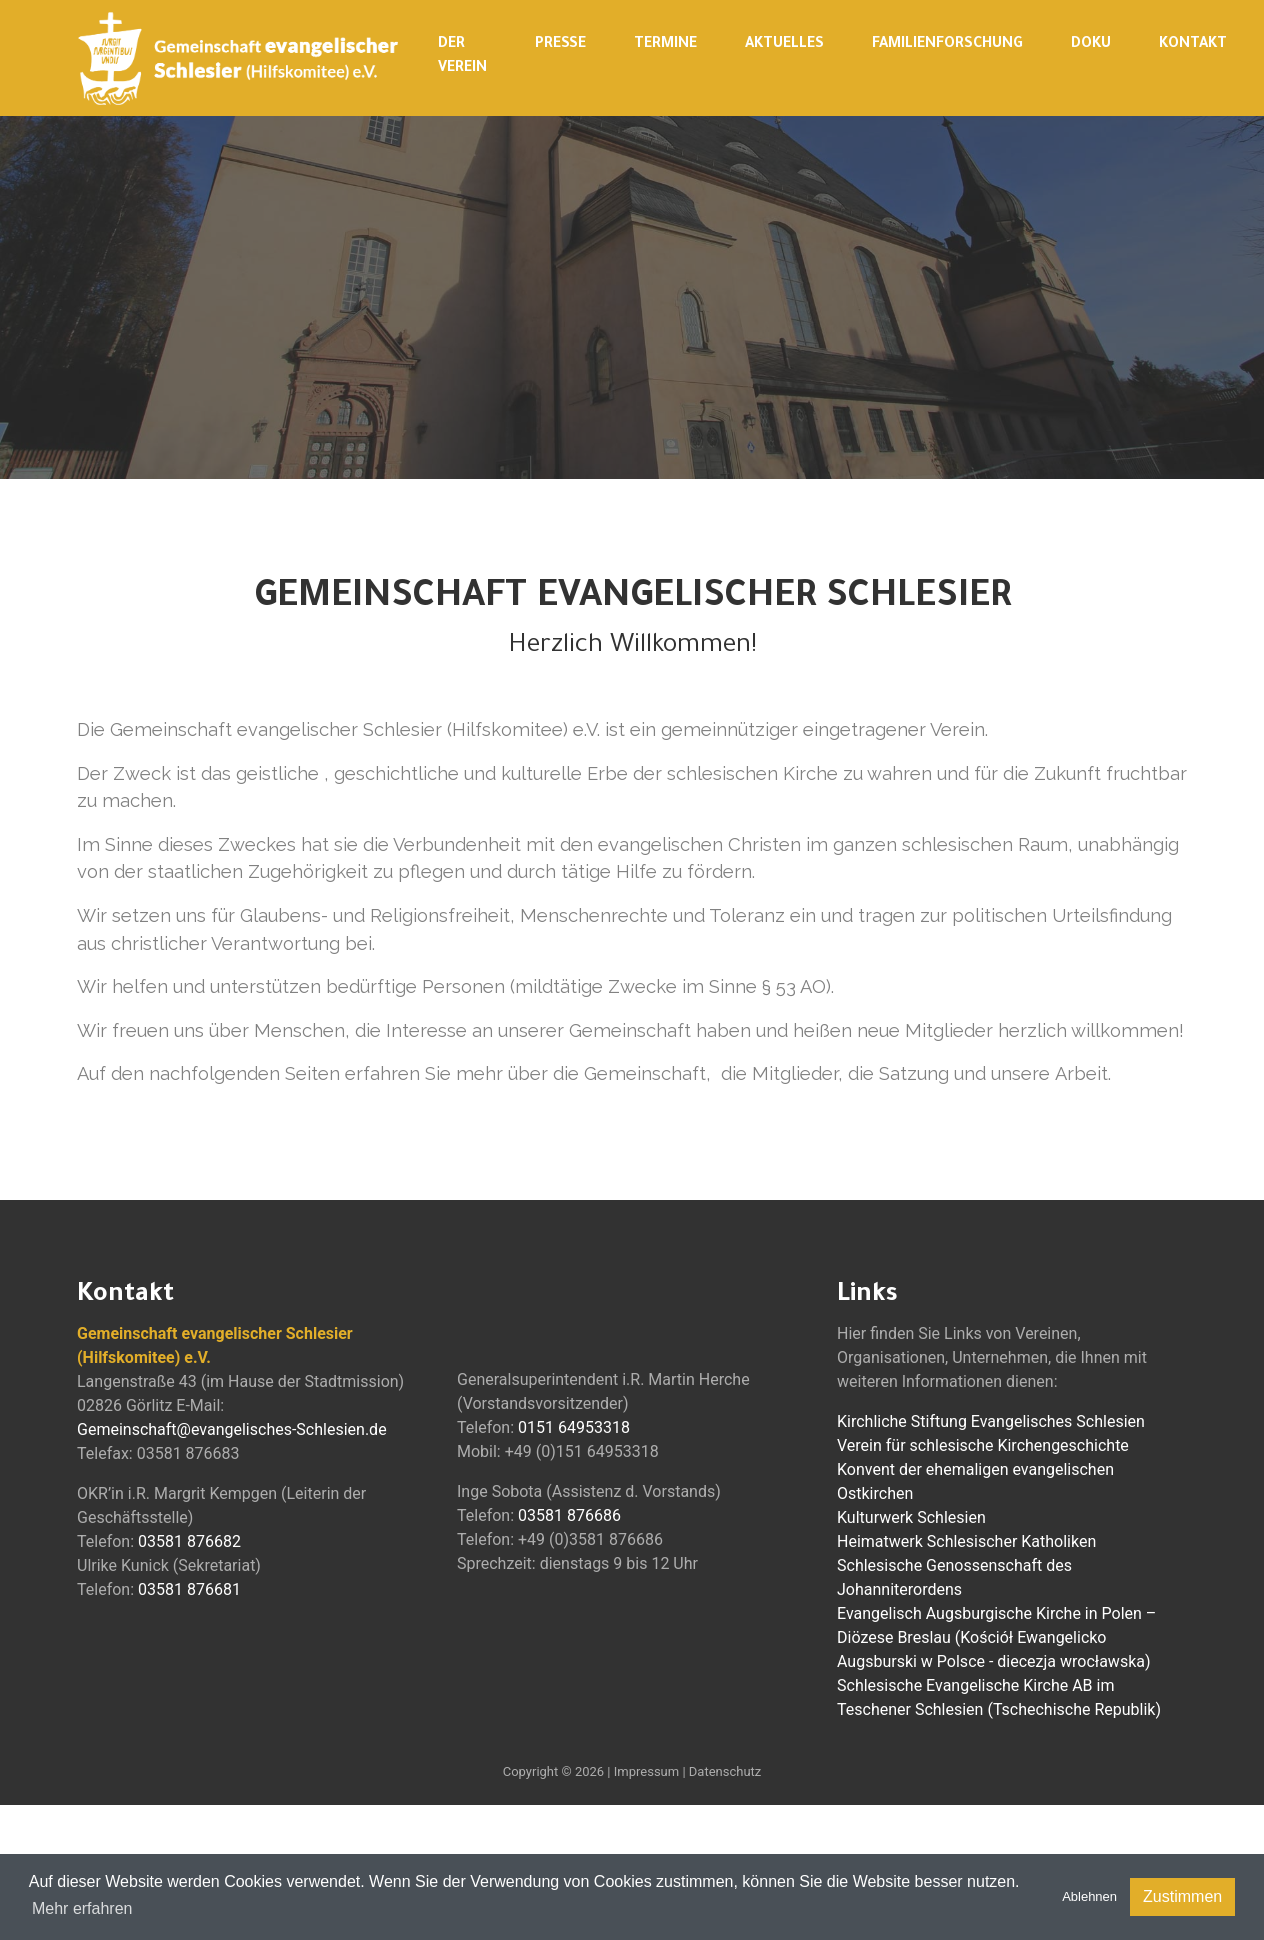 The width and height of the screenshot is (1264, 1940). I want to click on 03581 876681, so click(189, 1589).